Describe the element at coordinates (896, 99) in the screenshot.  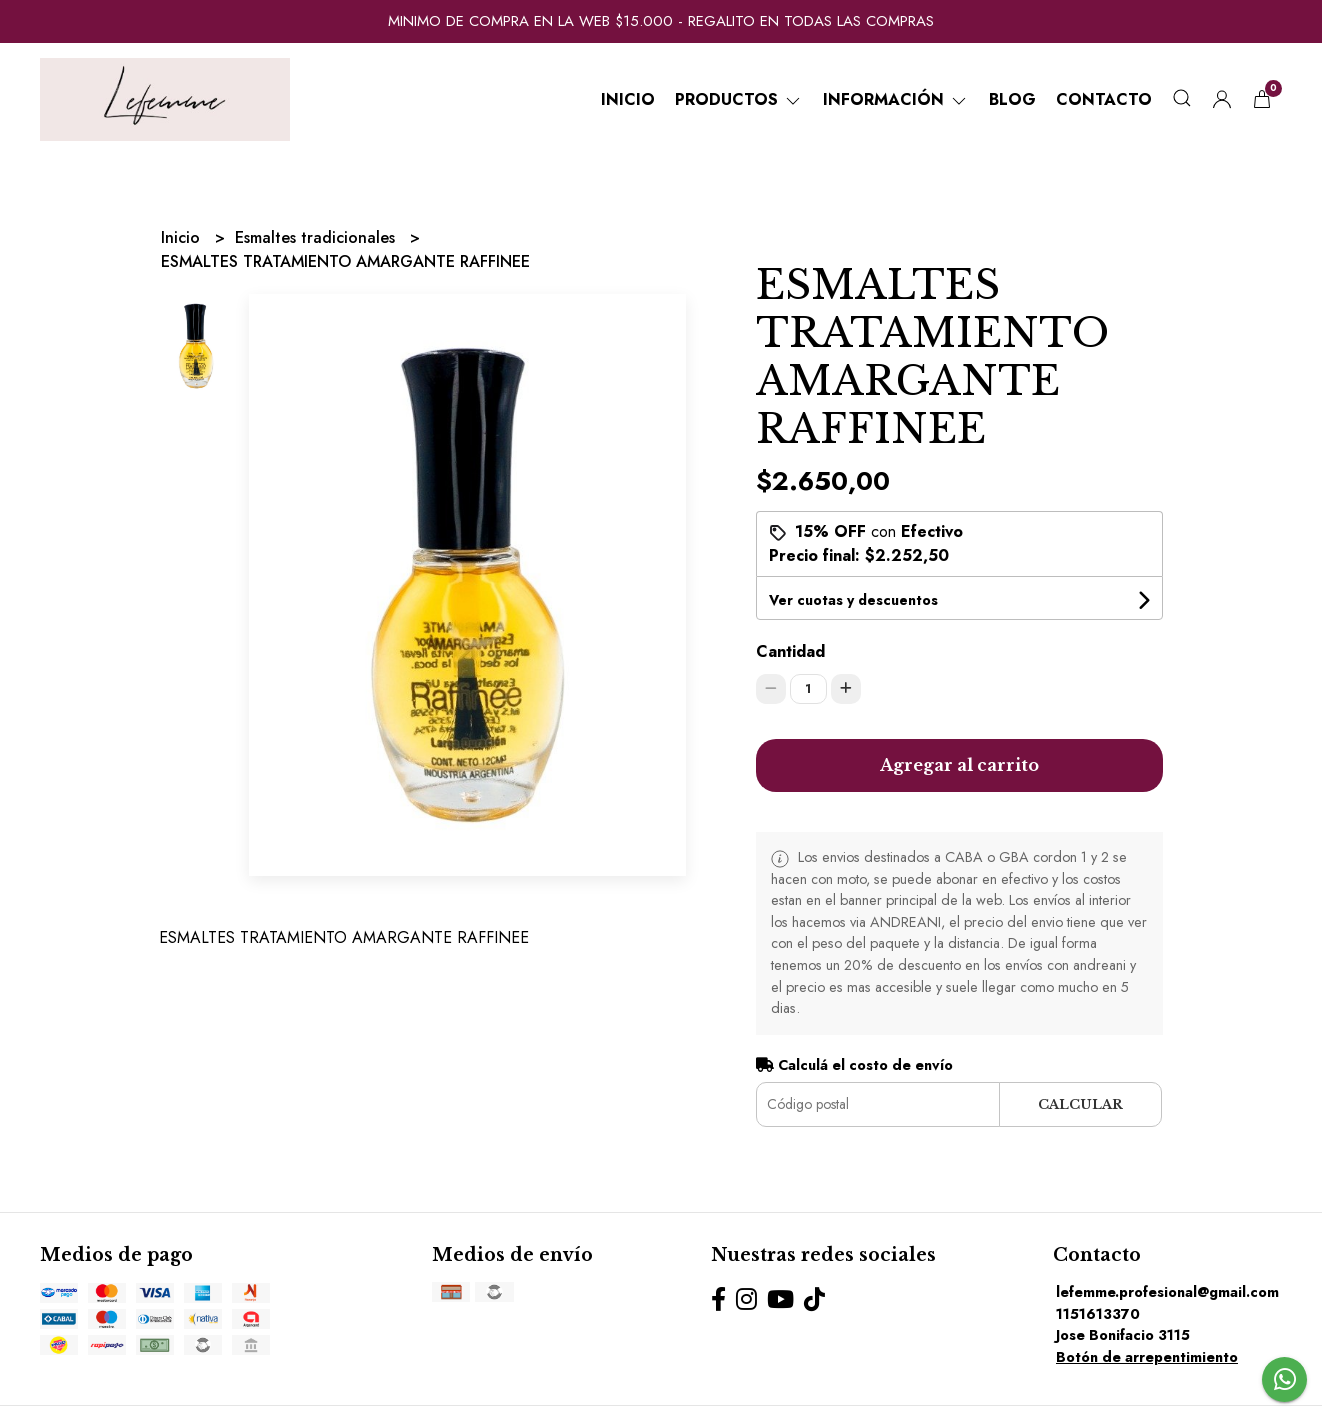
I see `Información` at that location.